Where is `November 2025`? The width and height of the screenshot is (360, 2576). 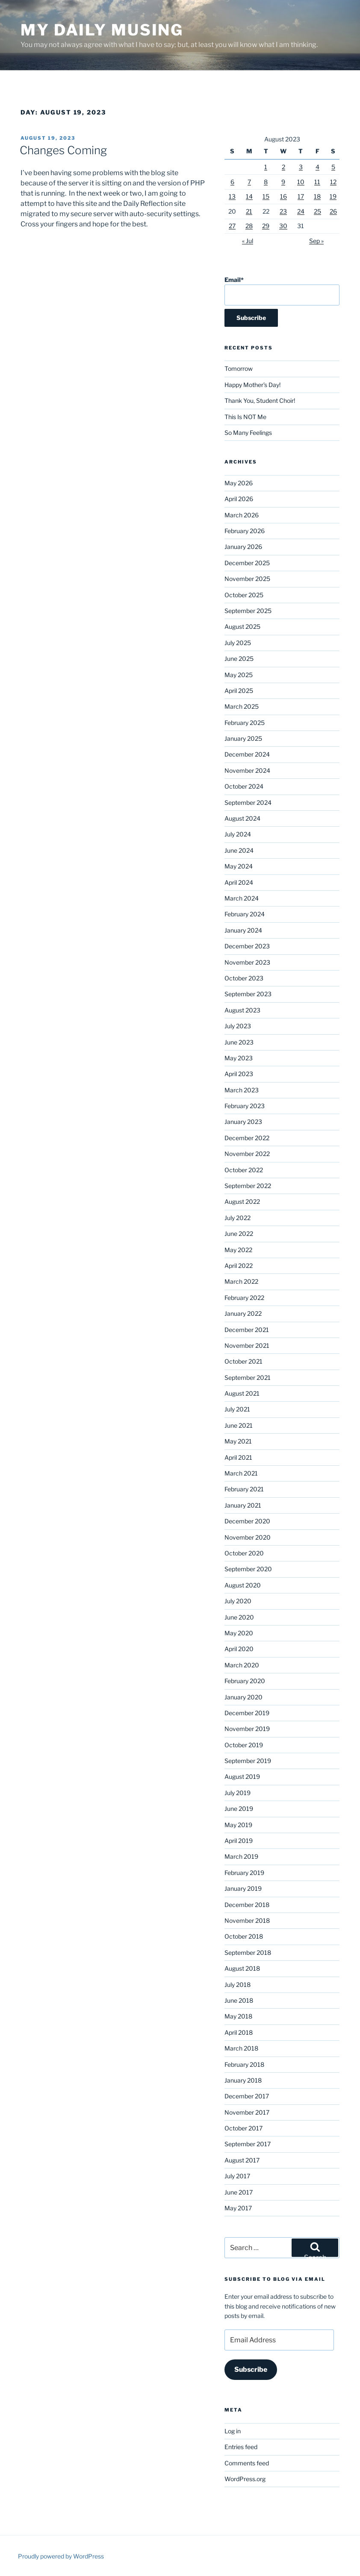 November 2025 is located at coordinates (247, 578).